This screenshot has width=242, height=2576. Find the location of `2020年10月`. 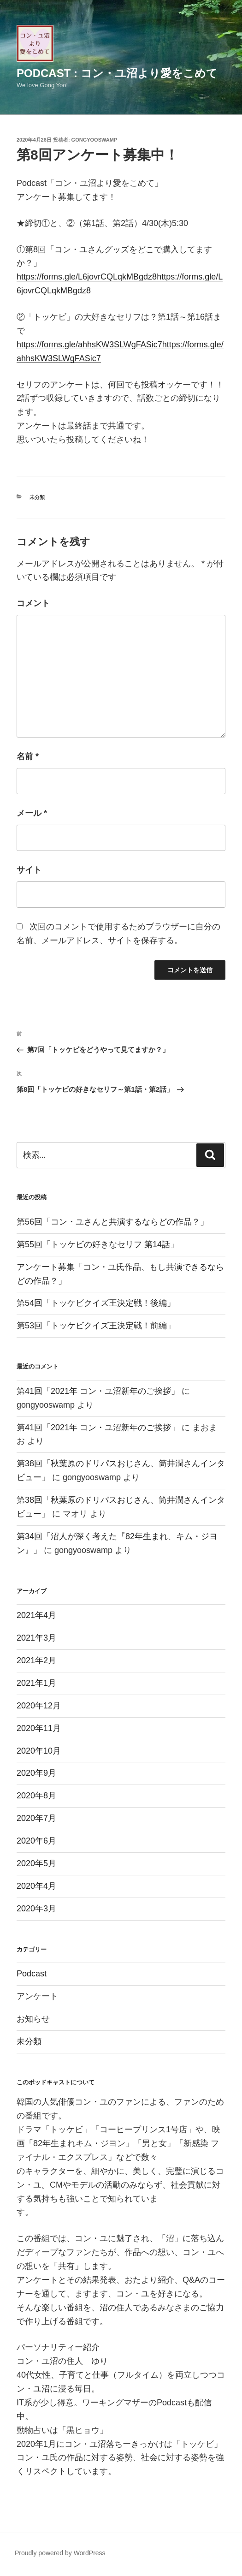

2020年10月 is located at coordinates (39, 1750).